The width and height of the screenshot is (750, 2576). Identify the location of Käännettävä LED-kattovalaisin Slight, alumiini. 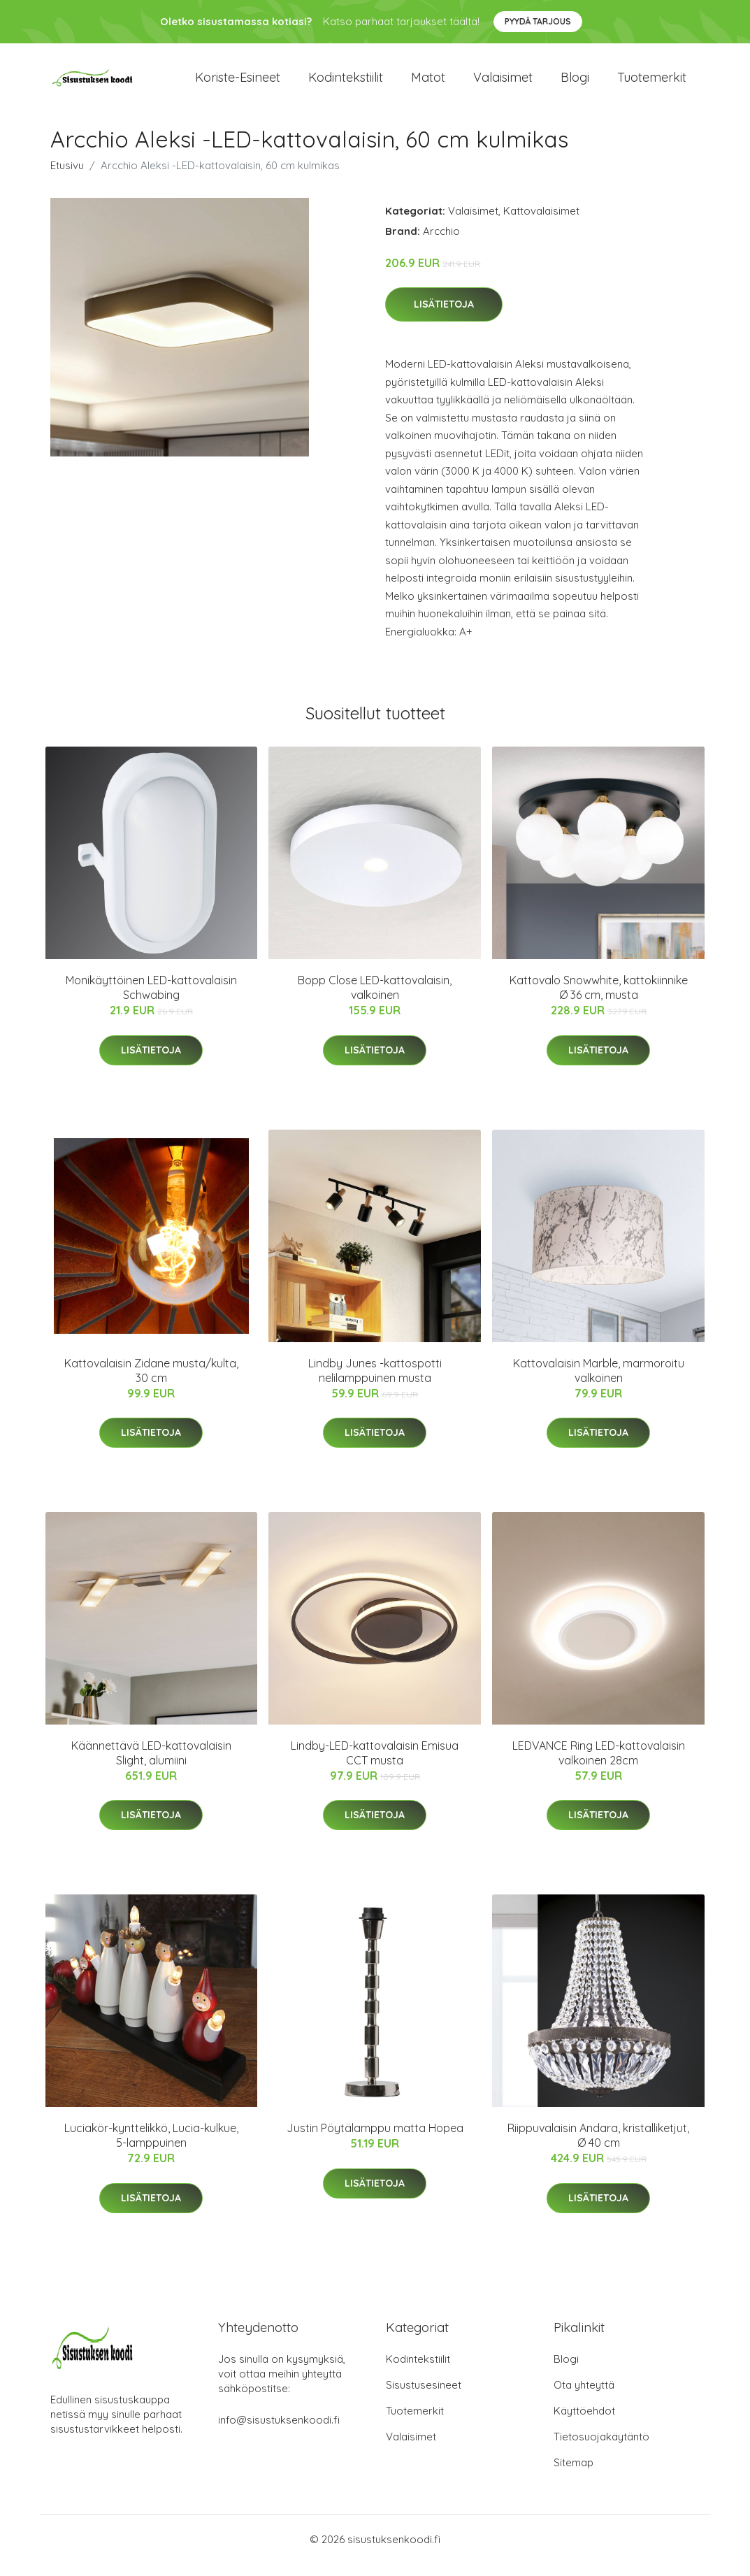
(151, 1764).